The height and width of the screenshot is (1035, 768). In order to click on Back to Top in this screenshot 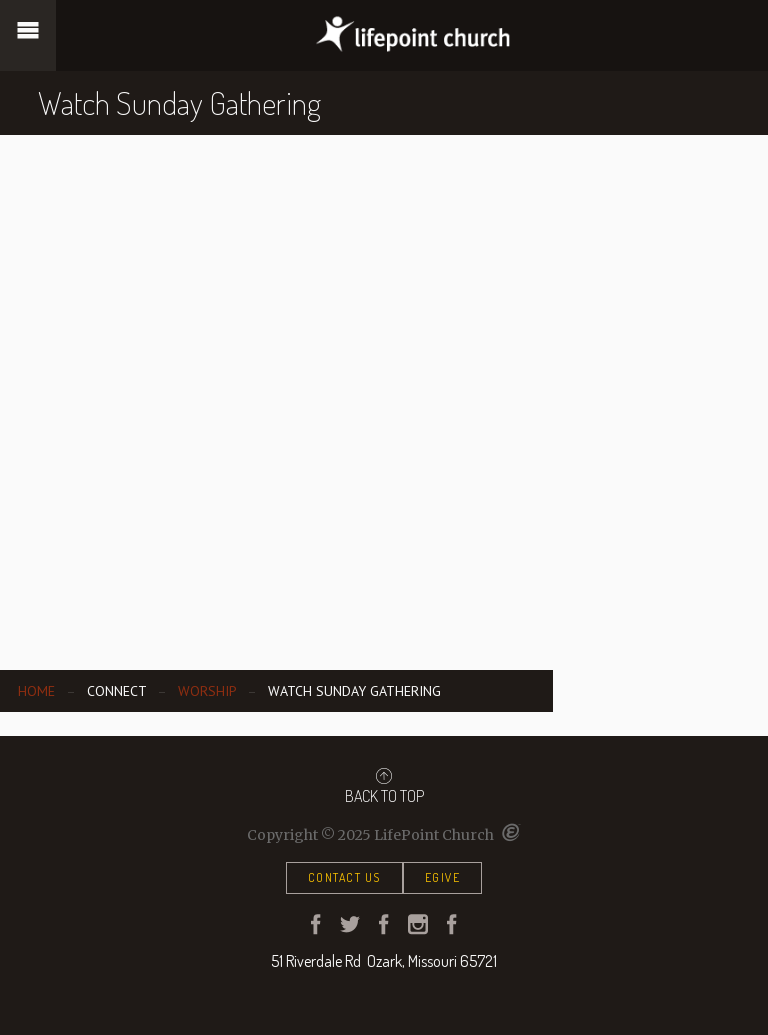, I will do `click(384, 786)`.